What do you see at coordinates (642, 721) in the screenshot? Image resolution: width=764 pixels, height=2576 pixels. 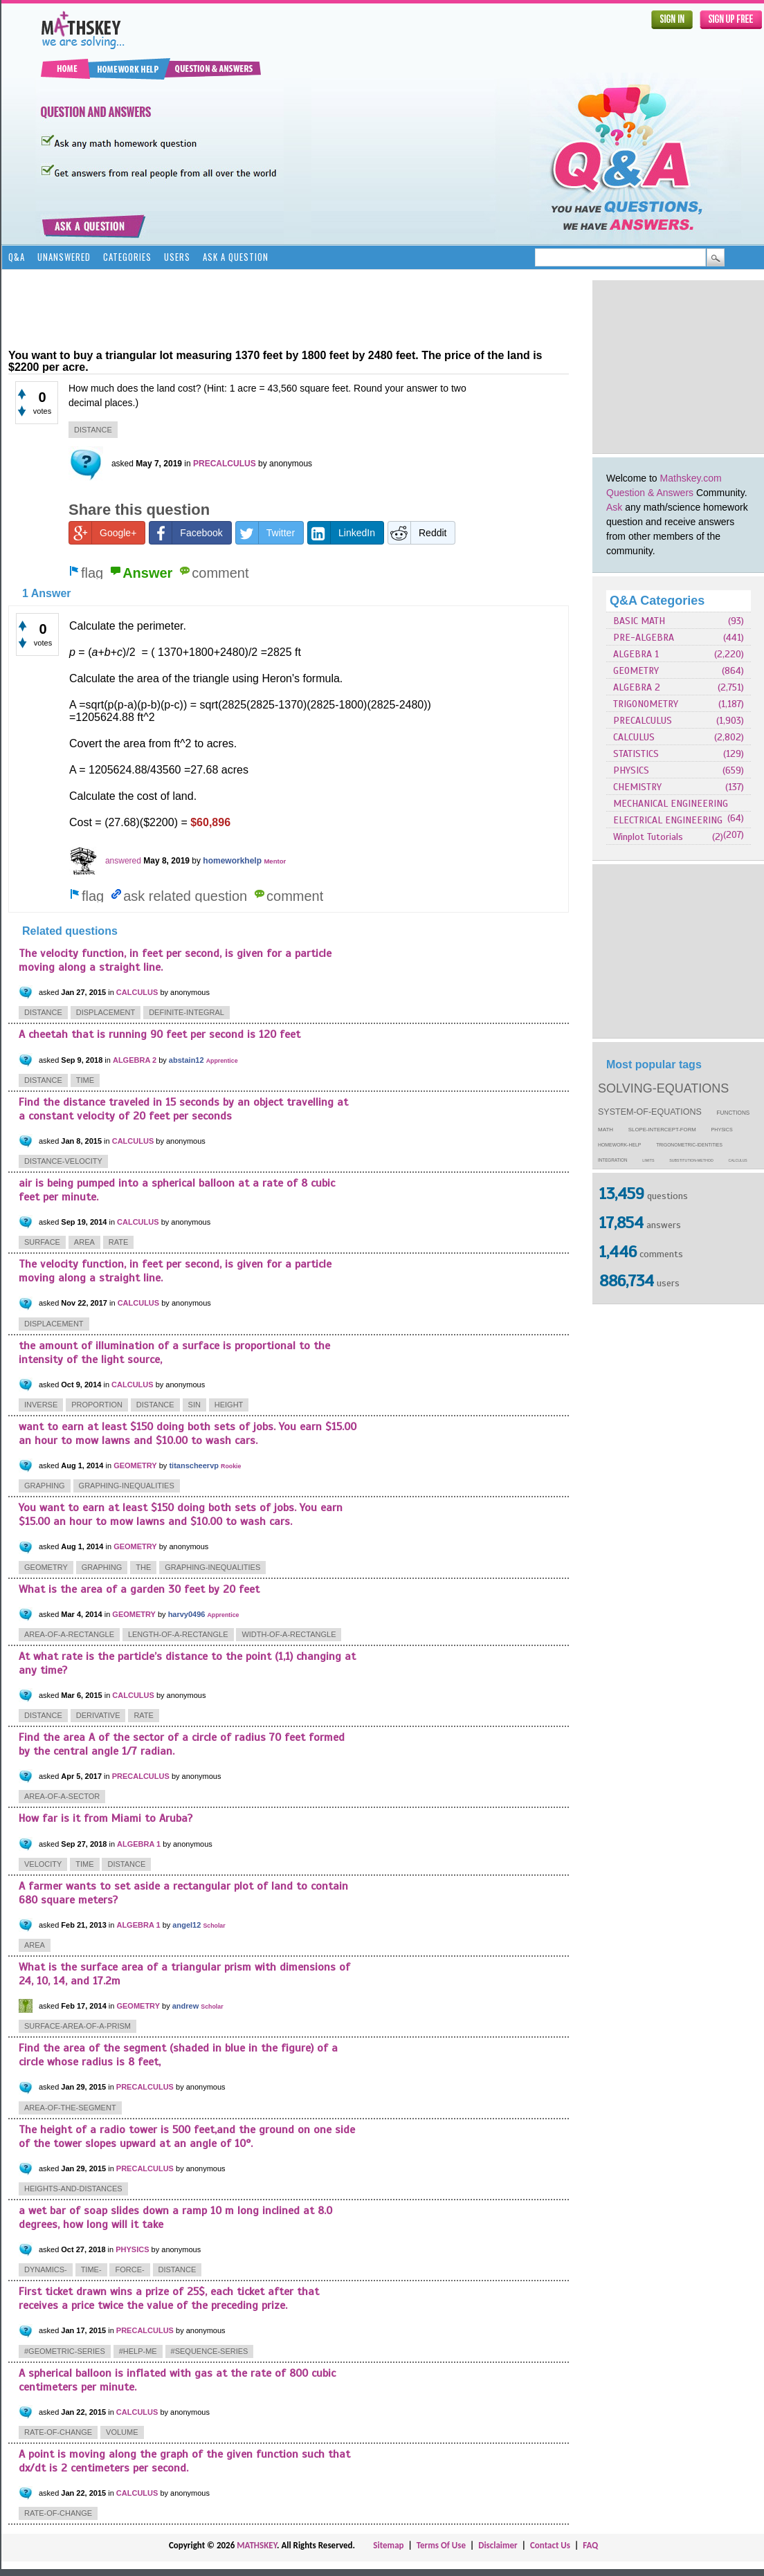 I see `PRECALCULUS` at bounding box center [642, 721].